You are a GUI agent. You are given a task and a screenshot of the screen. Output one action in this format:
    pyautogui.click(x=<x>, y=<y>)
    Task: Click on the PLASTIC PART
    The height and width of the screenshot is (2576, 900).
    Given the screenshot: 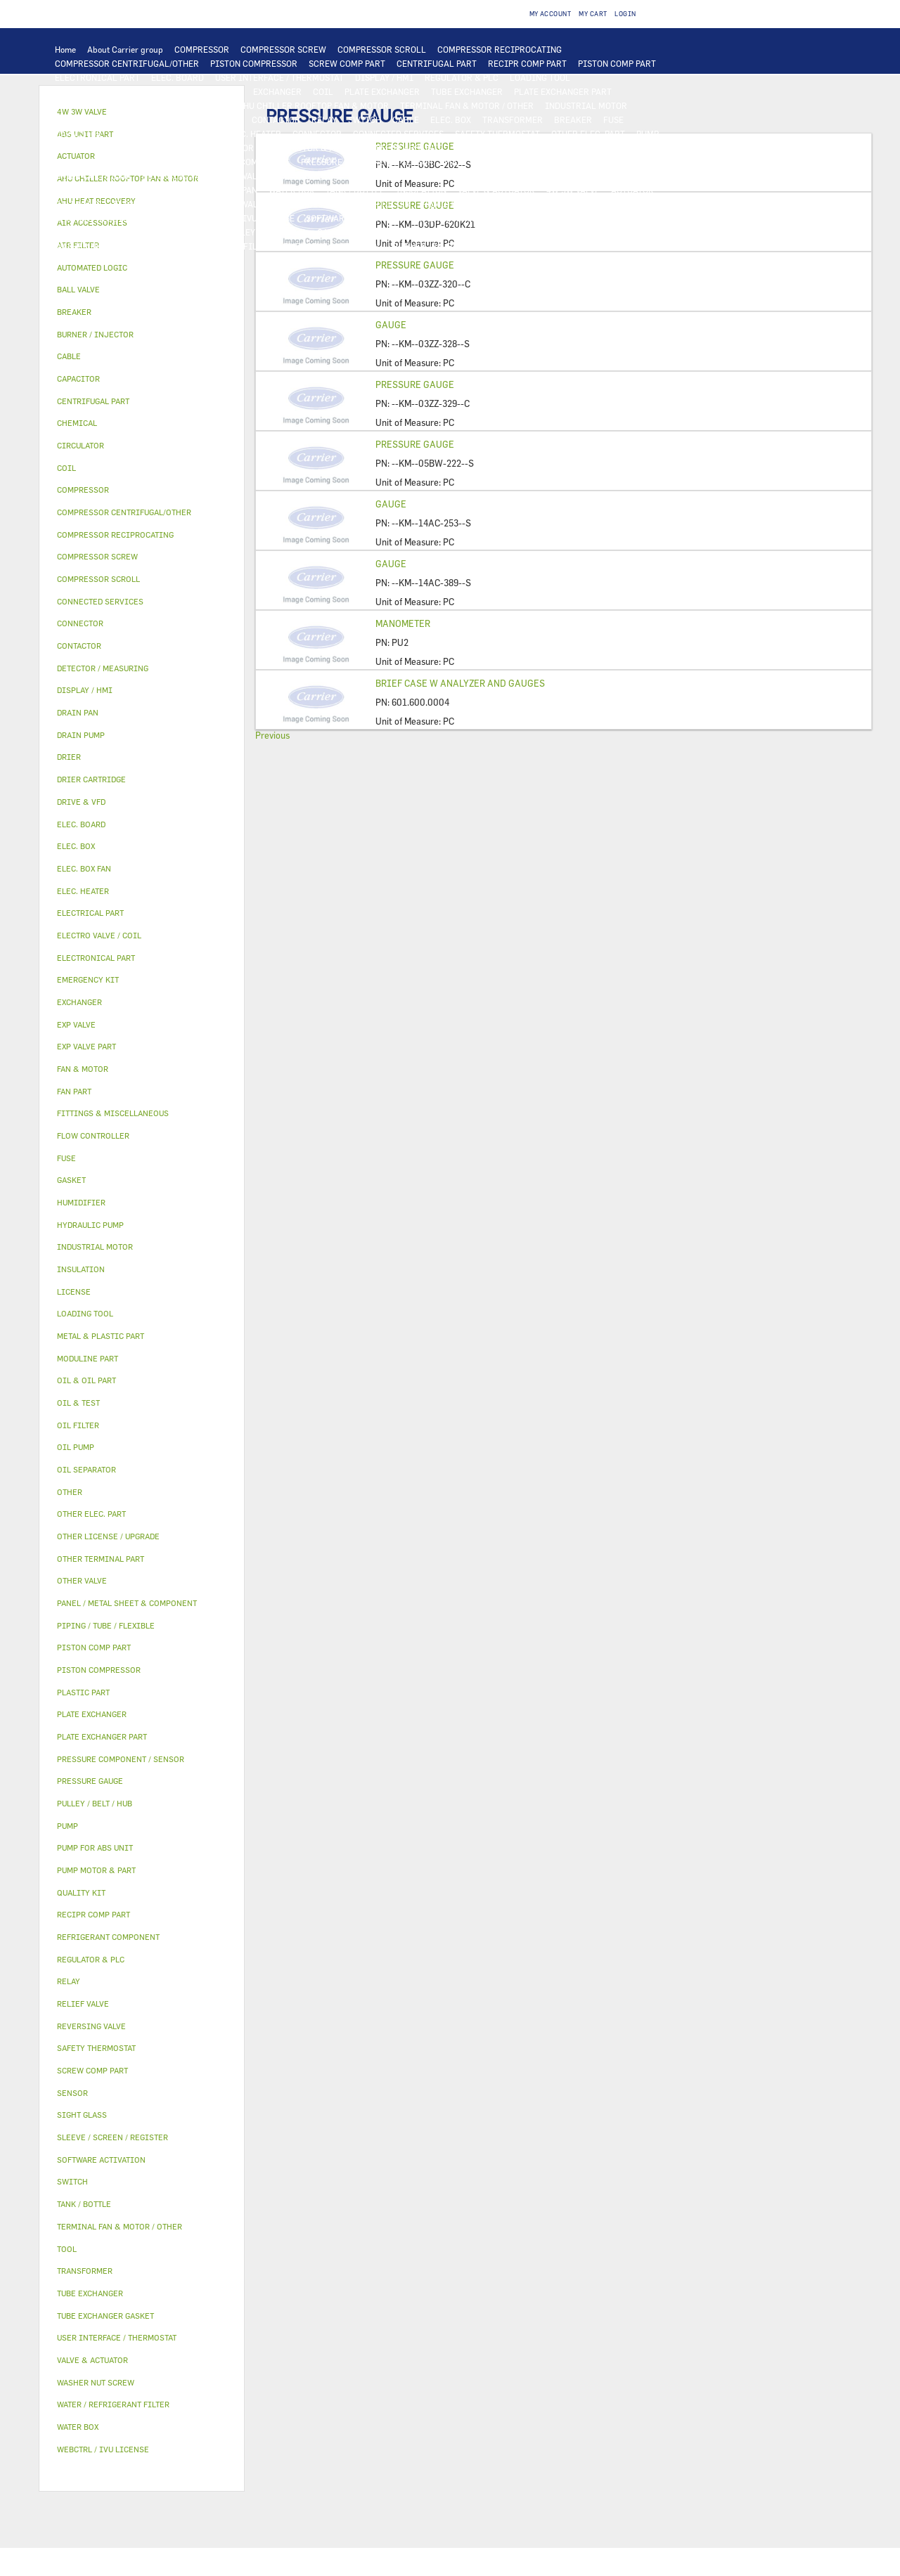 What is the action you would take?
    pyautogui.click(x=487, y=176)
    